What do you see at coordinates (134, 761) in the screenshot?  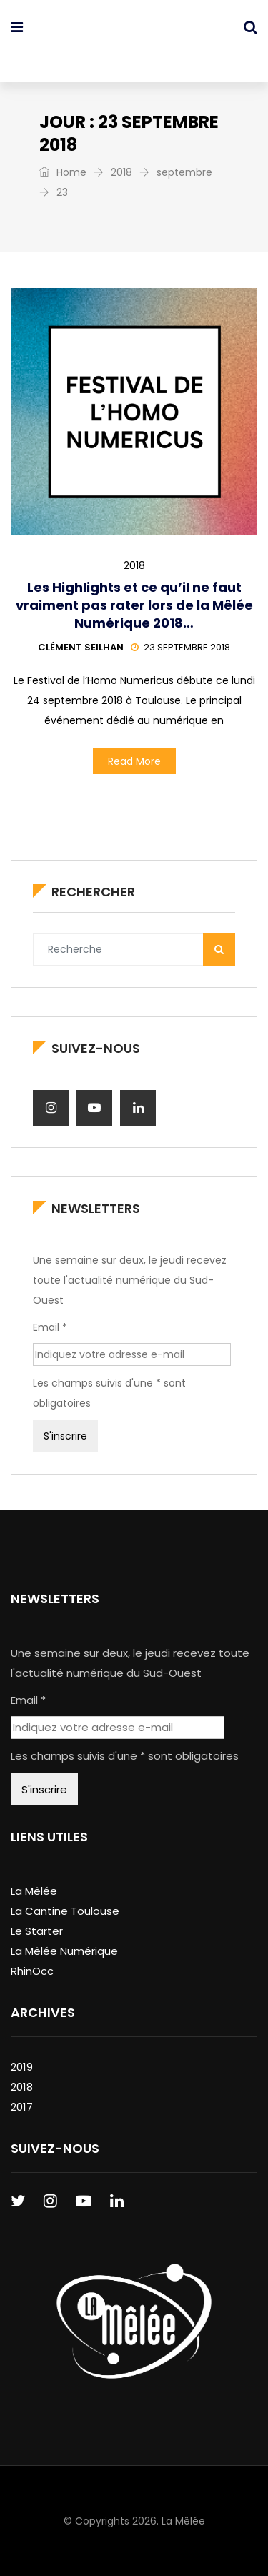 I see `Read More` at bounding box center [134, 761].